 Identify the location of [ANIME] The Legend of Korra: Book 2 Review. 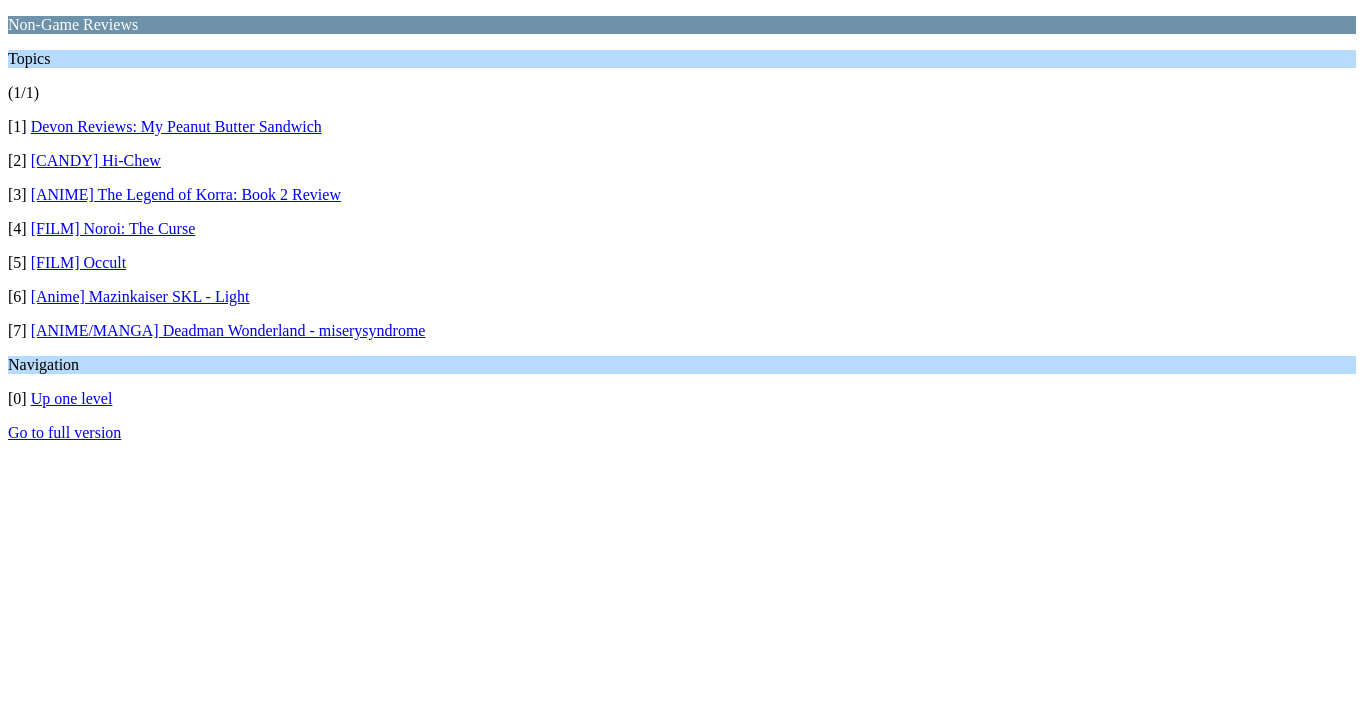
(186, 194).